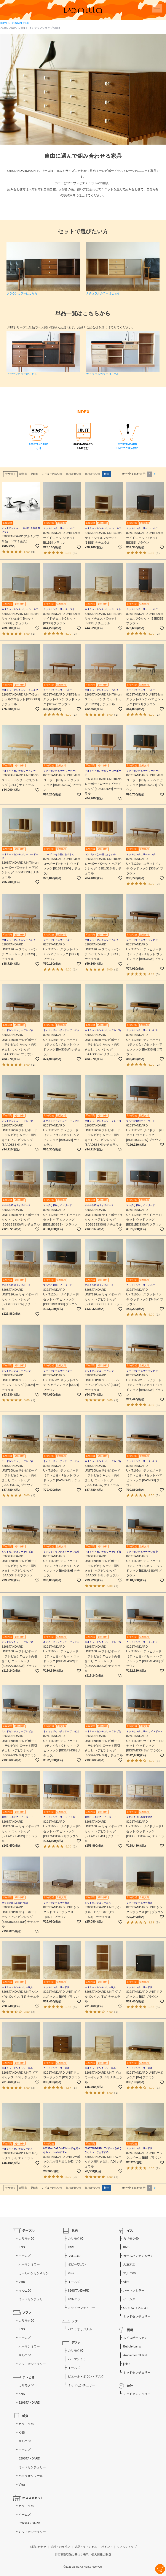 The image size is (166, 2576). What do you see at coordinates (26, 2238) in the screenshot?
I see `カリモク60` at bounding box center [26, 2238].